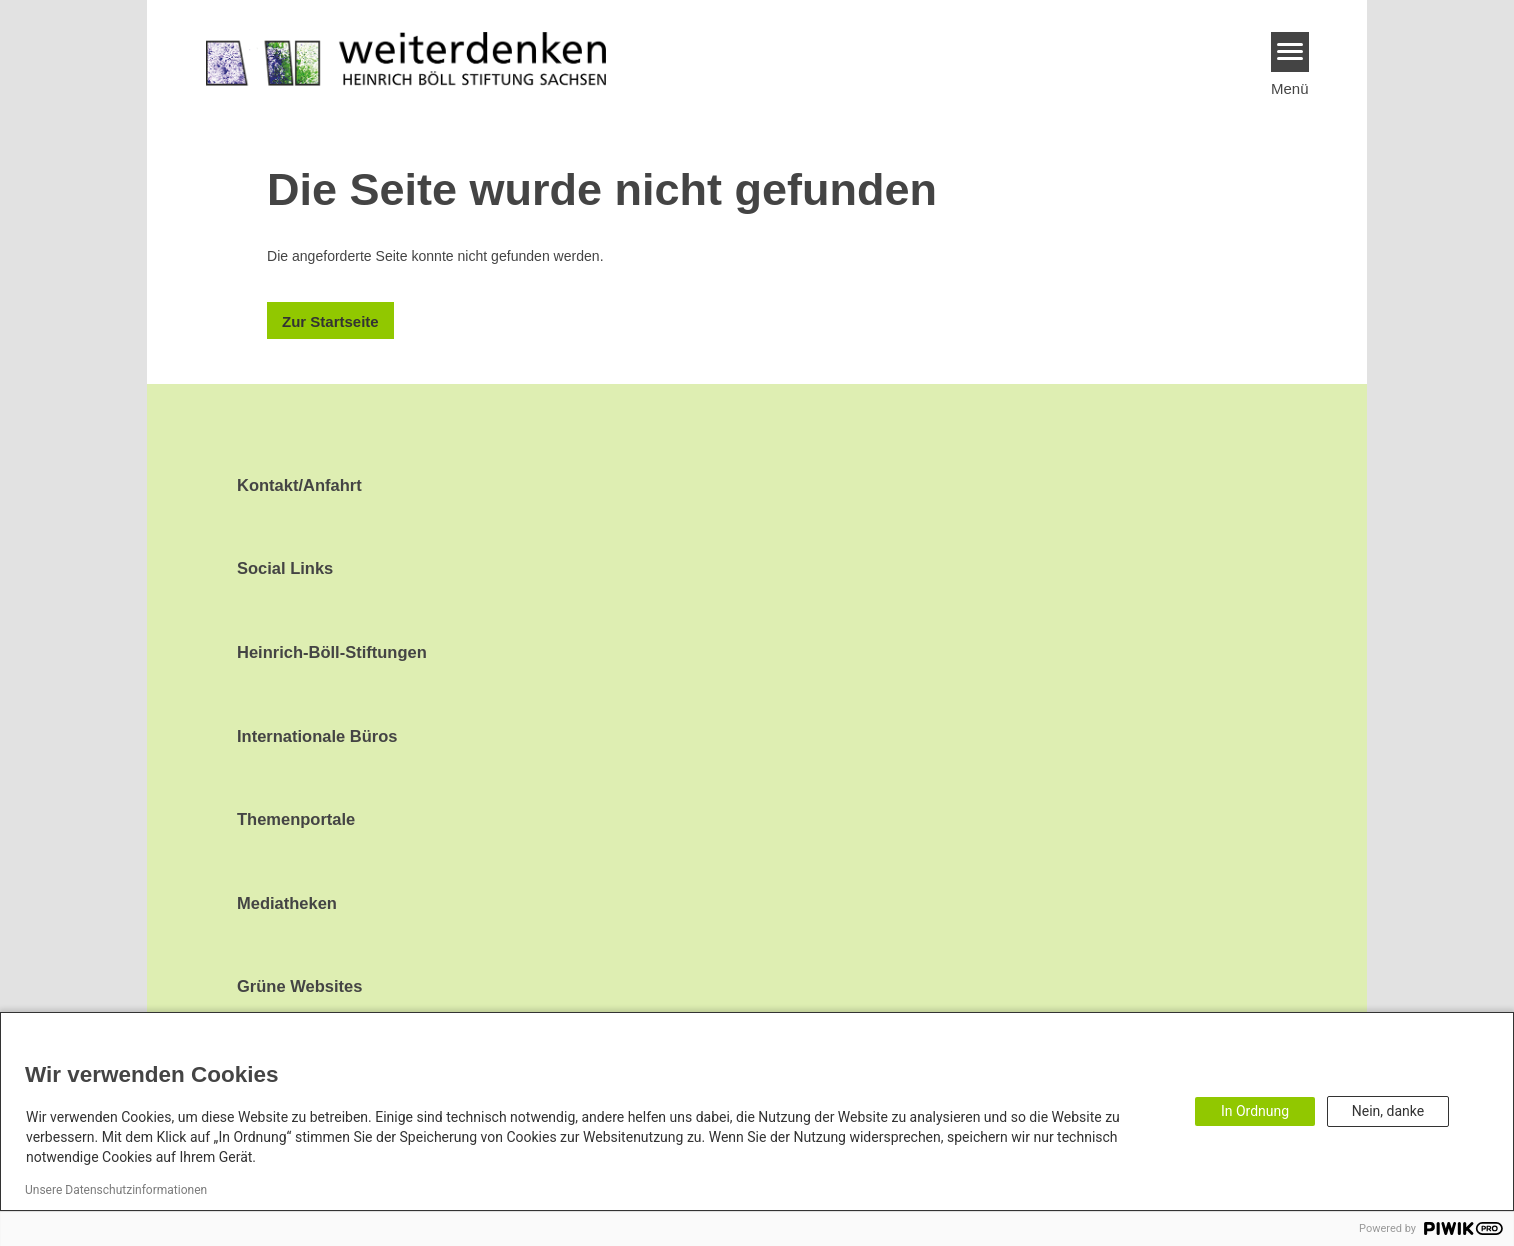  What do you see at coordinates (1388, 1111) in the screenshot?
I see `Nein, danke` at bounding box center [1388, 1111].